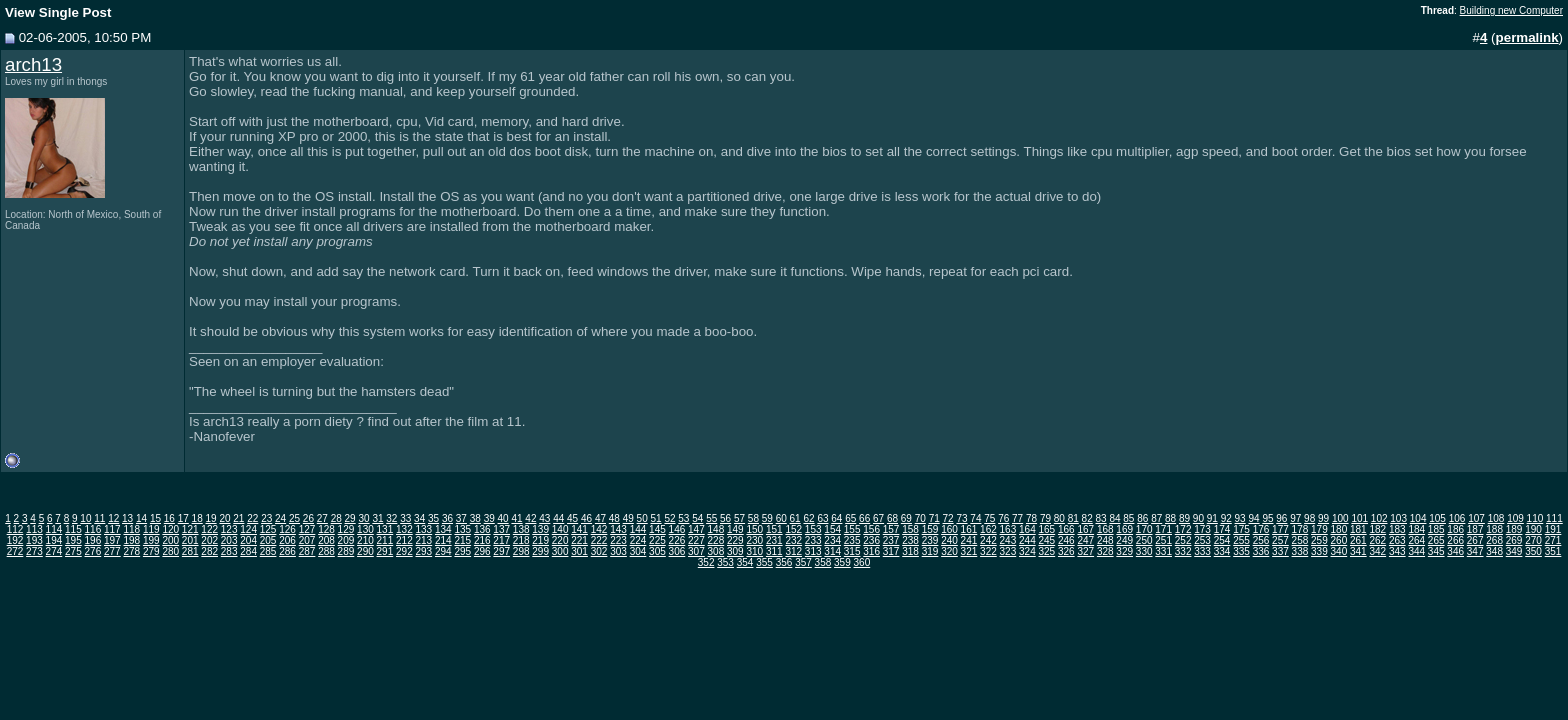 Image resolution: width=1568 pixels, height=720 pixels. I want to click on 50, so click(642, 518).